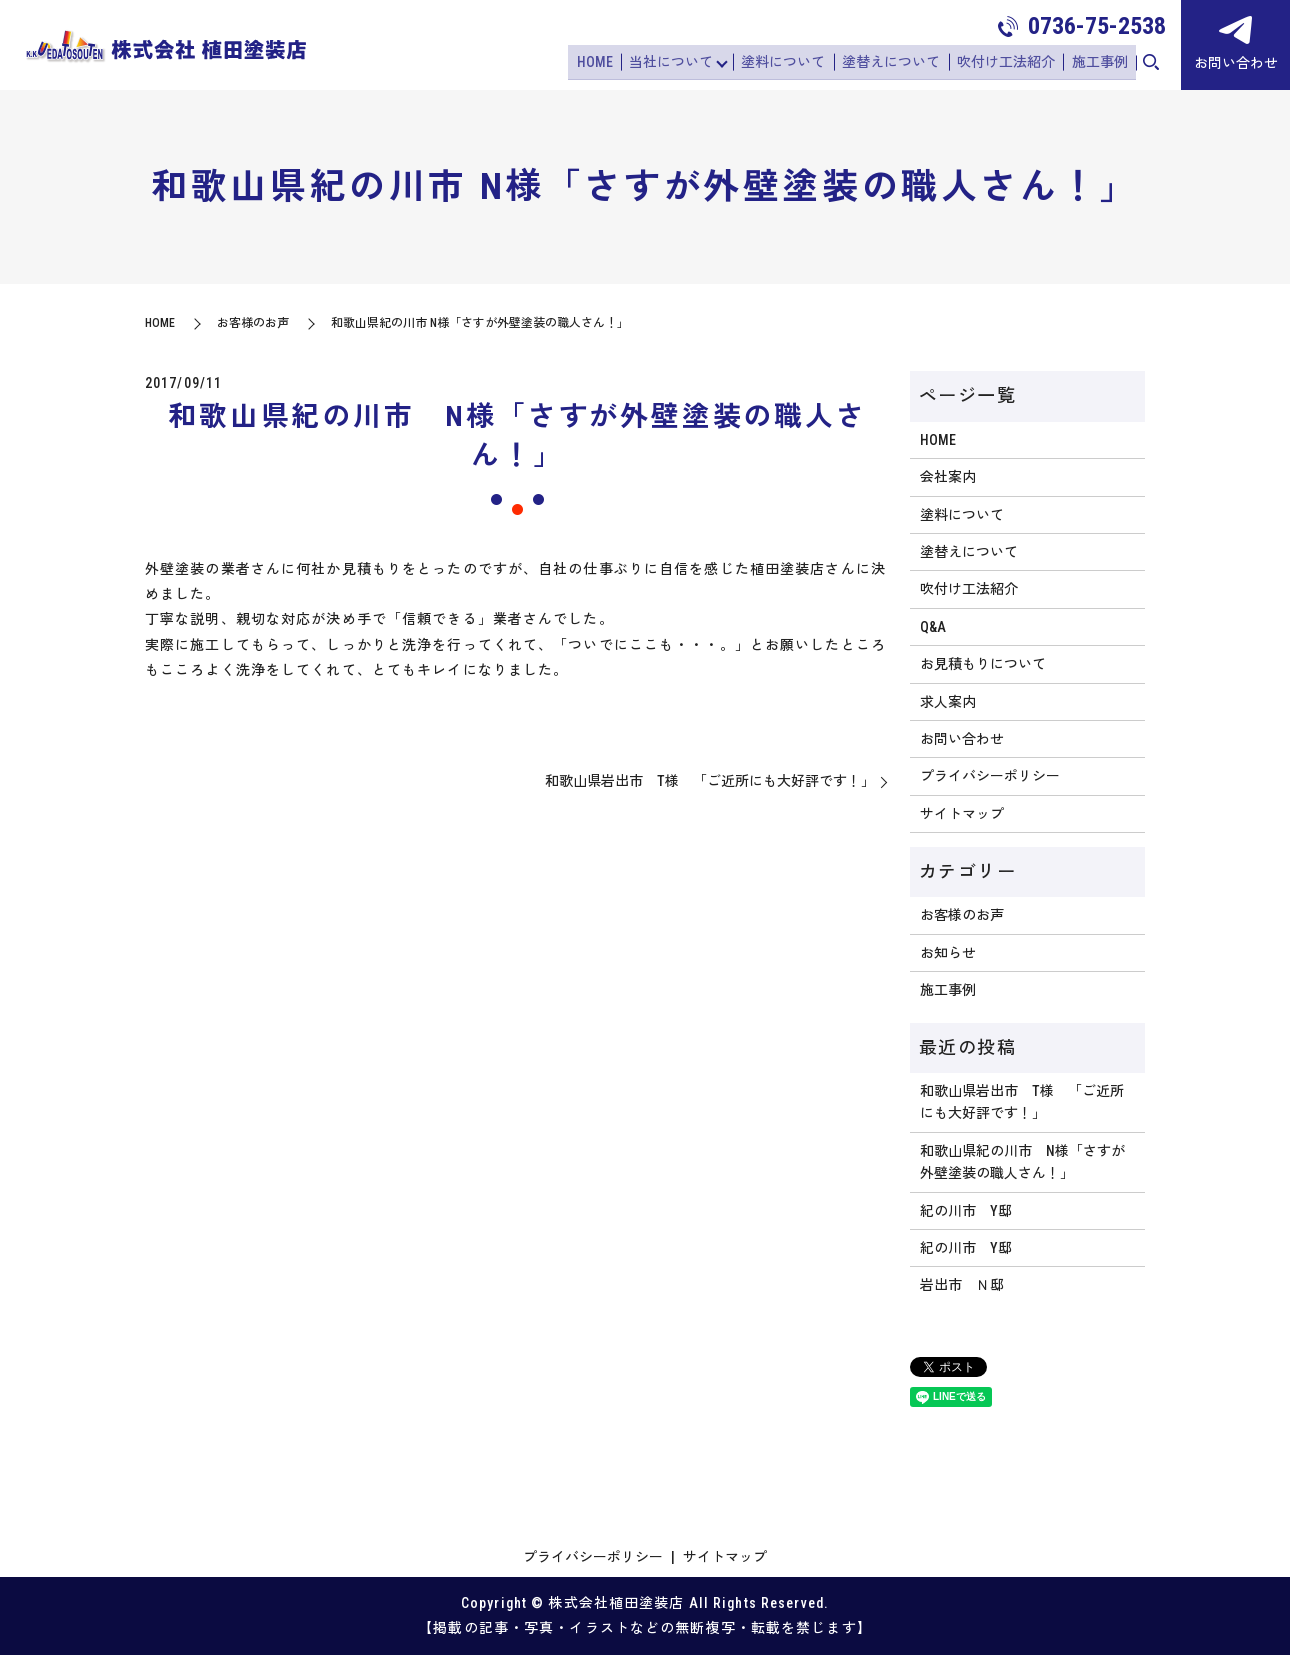  What do you see at coordinates (1022, 1162) in the screenshot?
I see `和歌山県紀の川市 N様「さすが外壁塗装の職人さん！」` at bounding box center [1022, 1162].